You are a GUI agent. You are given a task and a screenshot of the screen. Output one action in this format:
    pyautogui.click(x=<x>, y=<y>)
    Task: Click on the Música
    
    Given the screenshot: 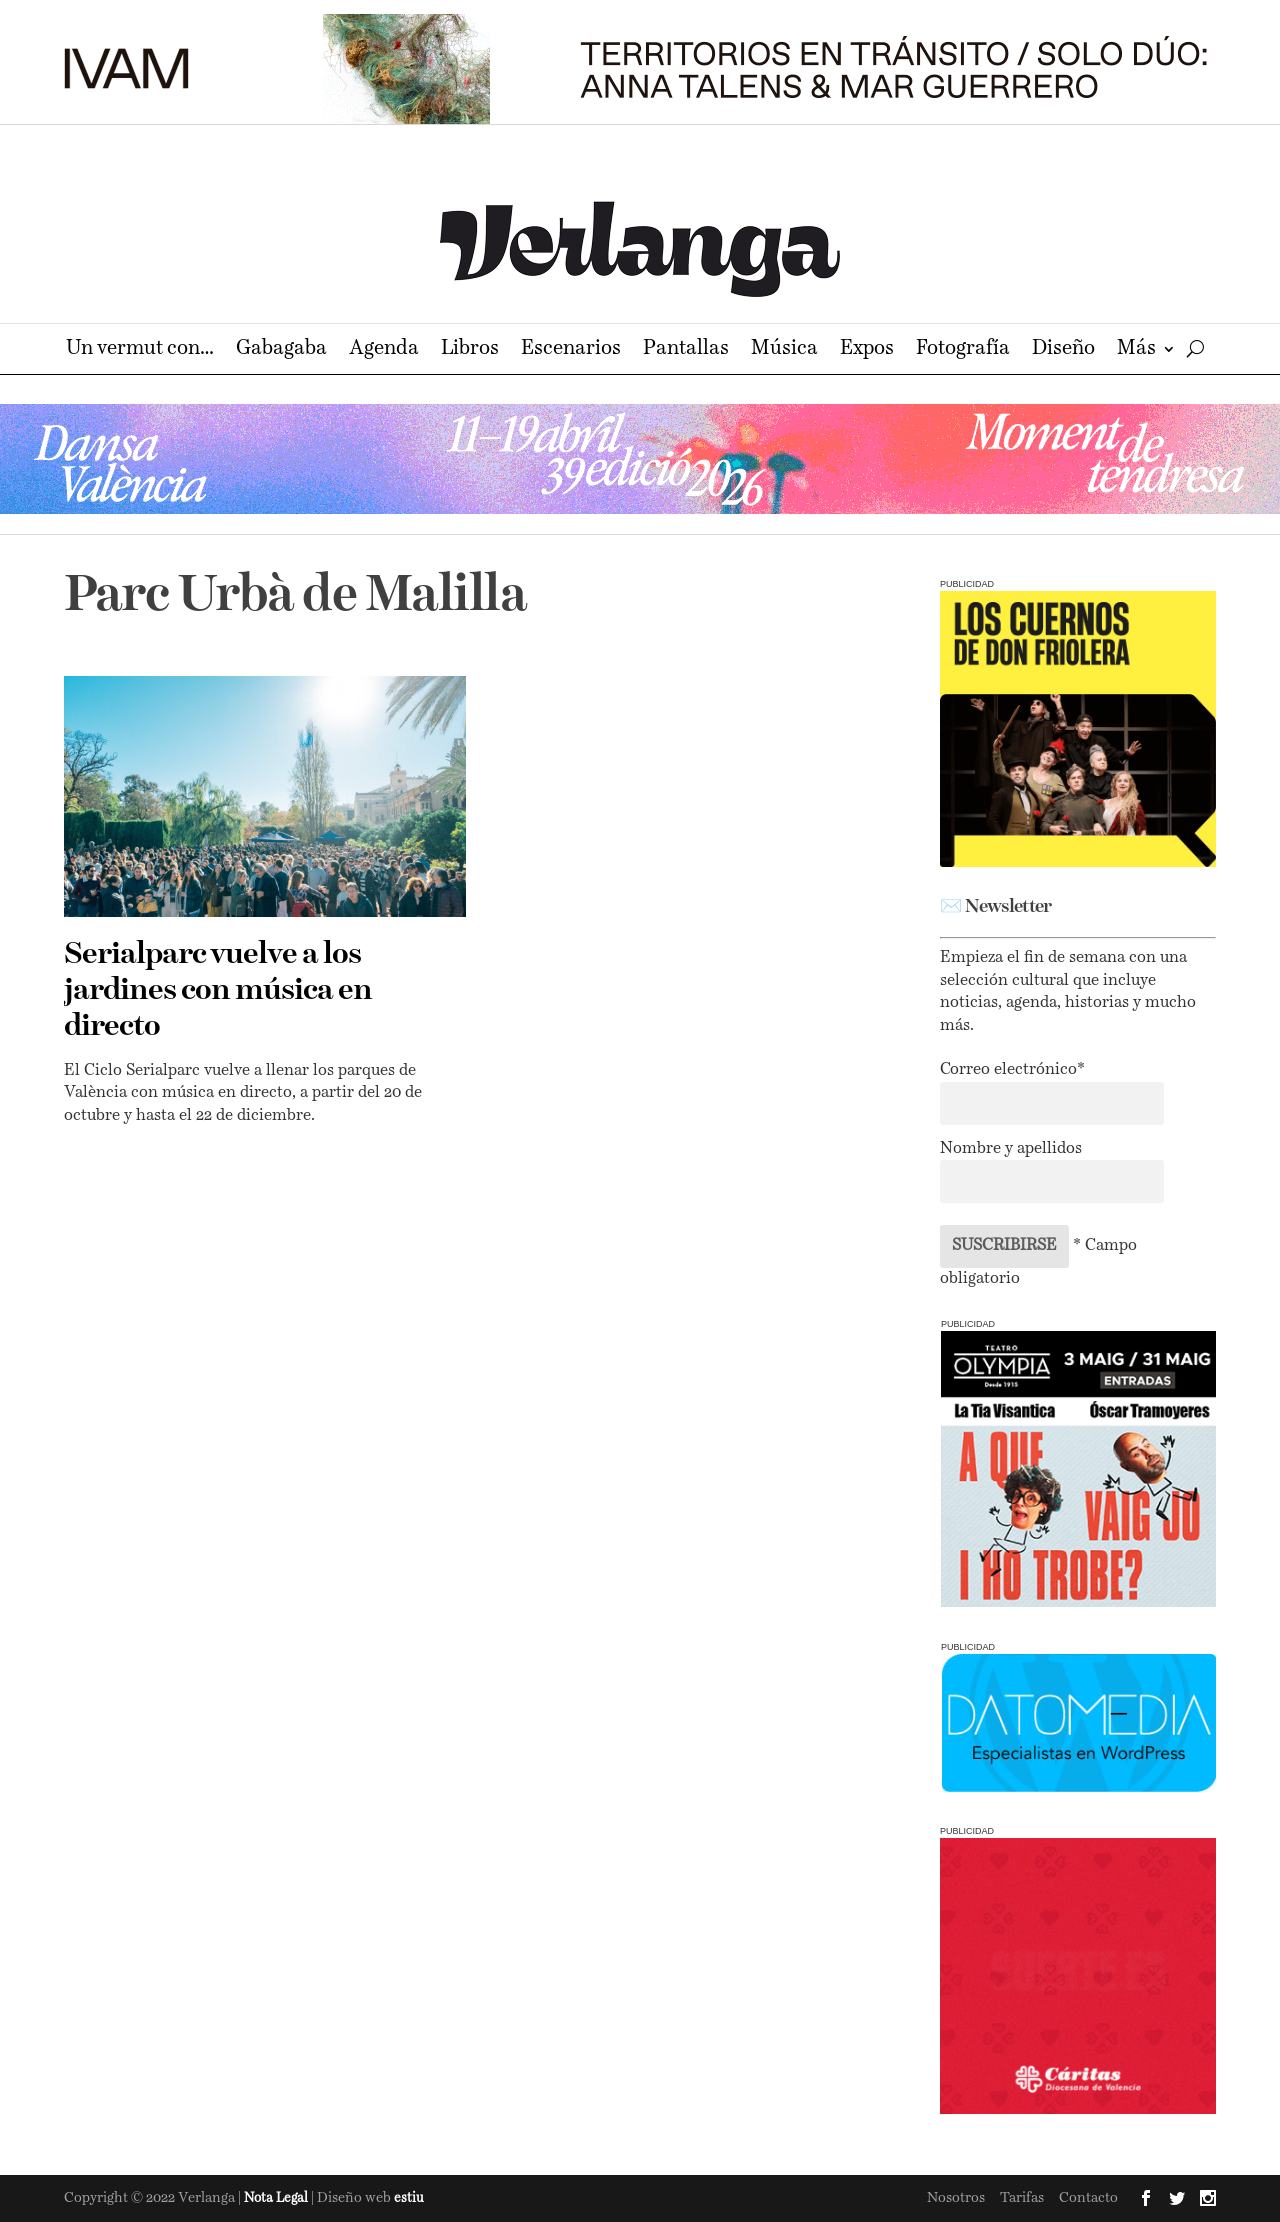 What is the action you would take?
    pyautogui.click(x=784, y=350)
    